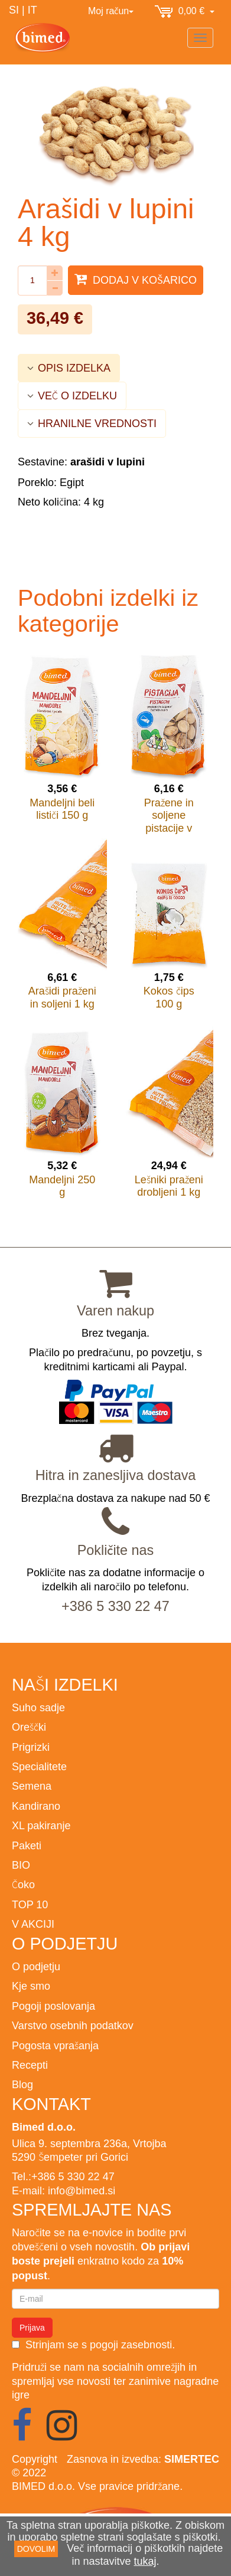 This screenshot has height=2576, width=231. Describe the element at coordinates (23, 1884) in the screenshot. I see `Čoko` at that location.